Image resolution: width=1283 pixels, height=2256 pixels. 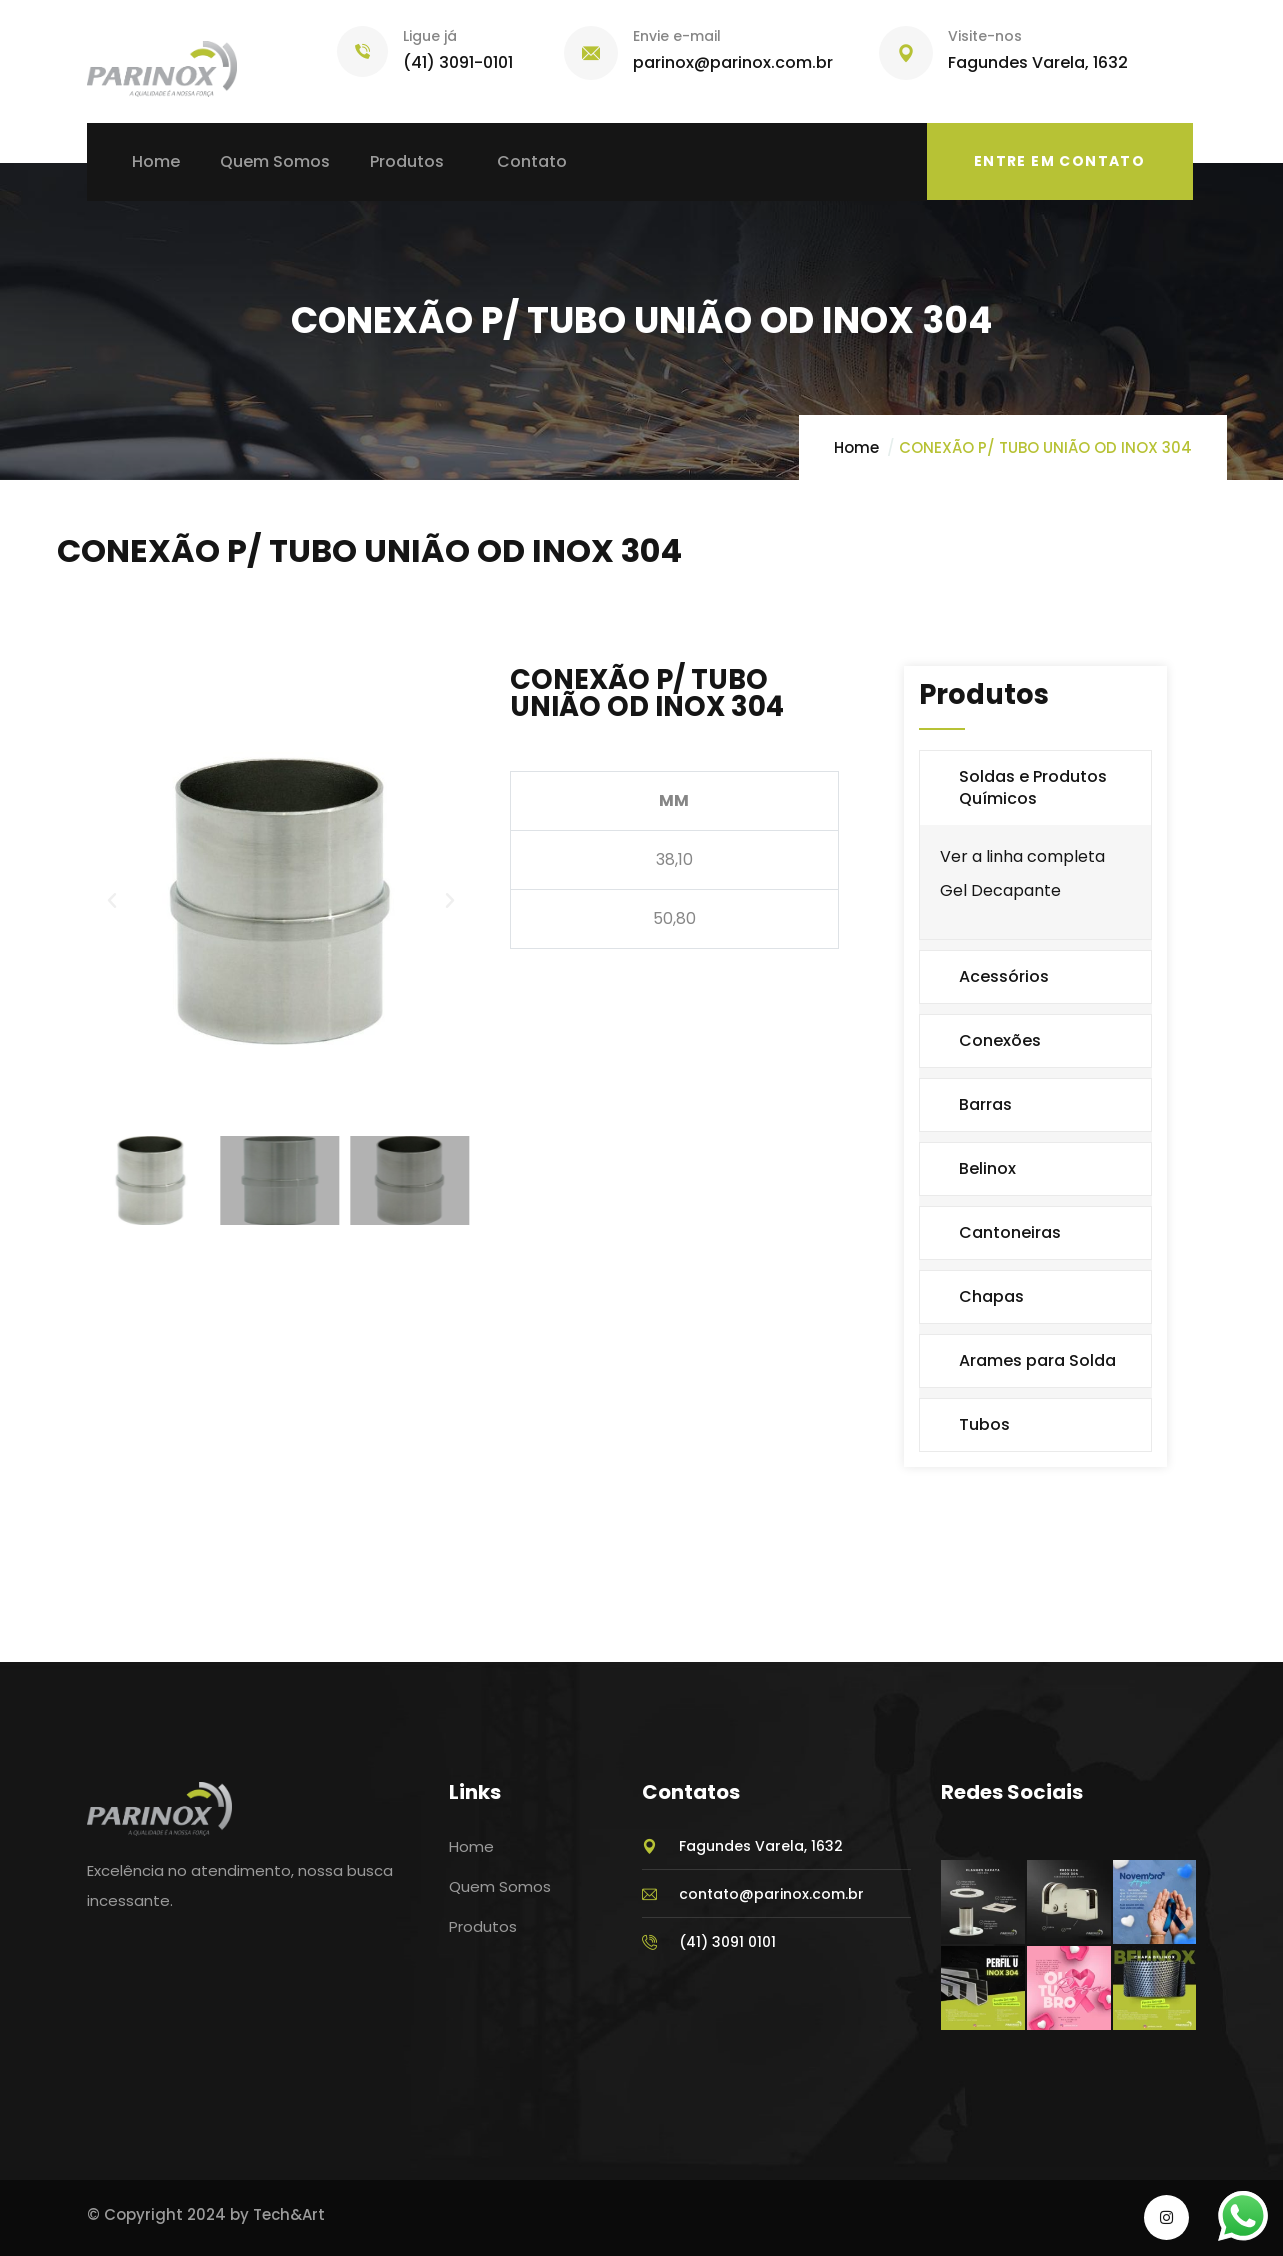 I want to click on Soldas e Produtos Químicos, so click(x=1033, y=787).